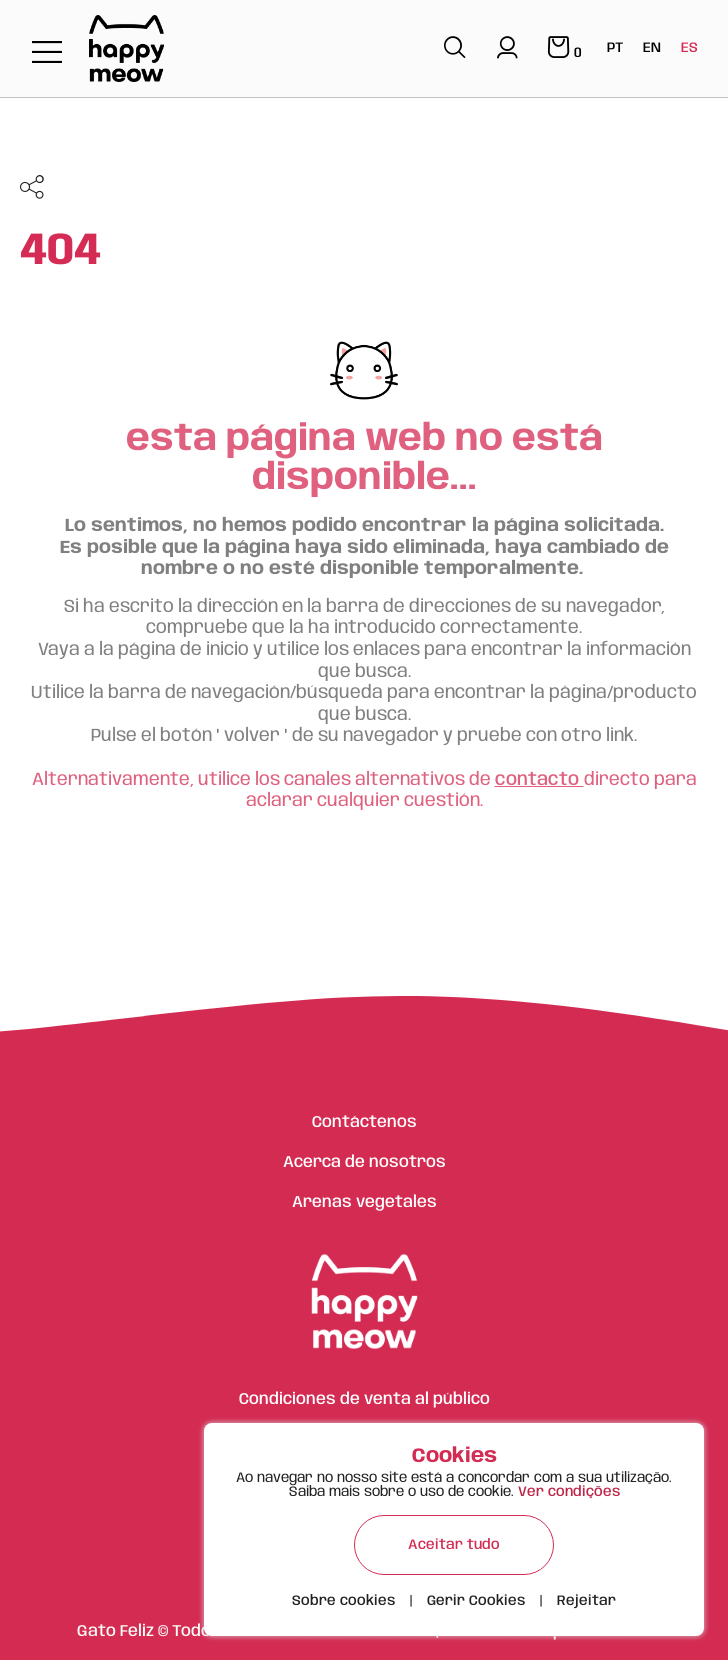  I want to click on Contáctenos, so click(364, 1122).